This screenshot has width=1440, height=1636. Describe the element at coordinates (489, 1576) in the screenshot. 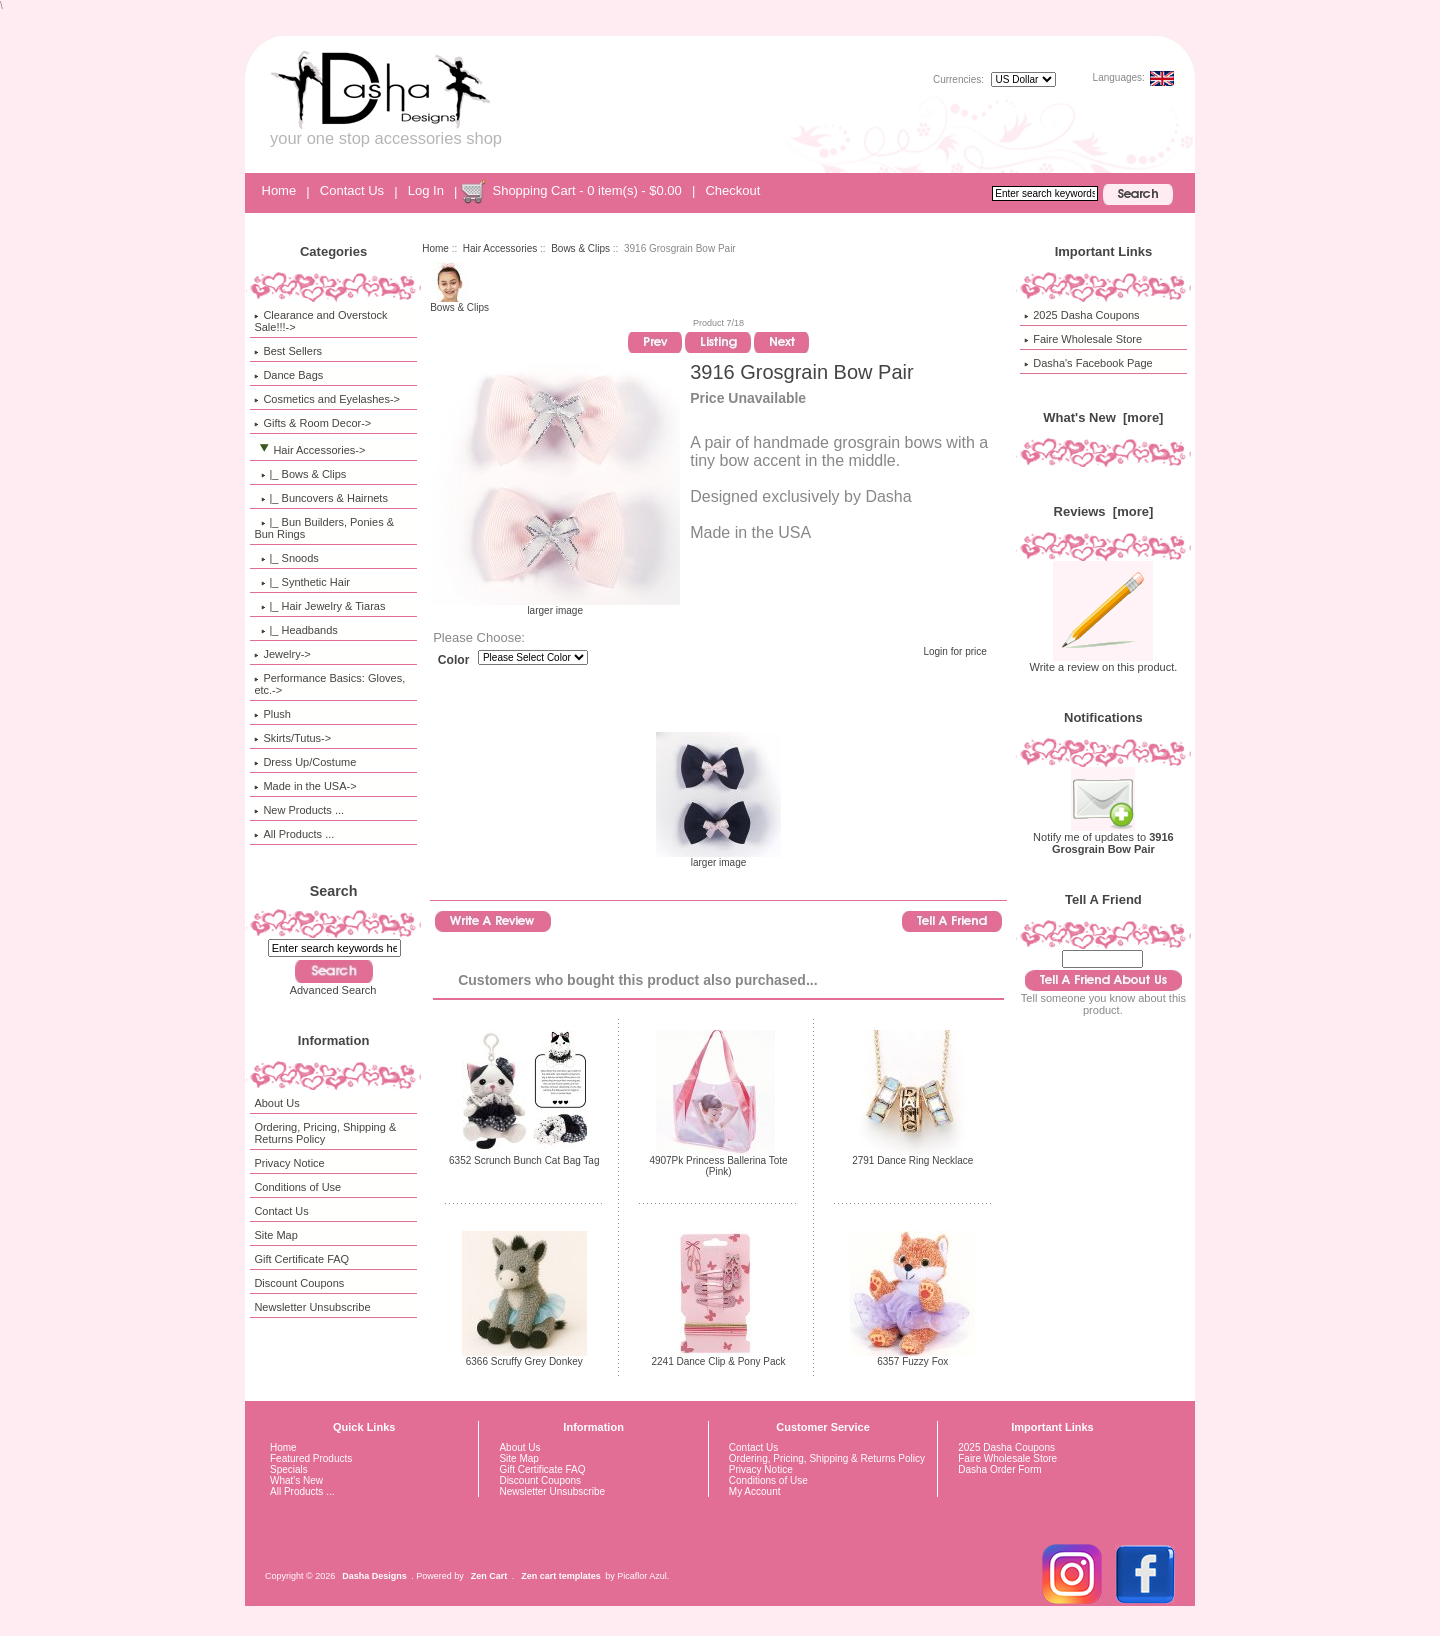

I see `Zen Cart` at that location.